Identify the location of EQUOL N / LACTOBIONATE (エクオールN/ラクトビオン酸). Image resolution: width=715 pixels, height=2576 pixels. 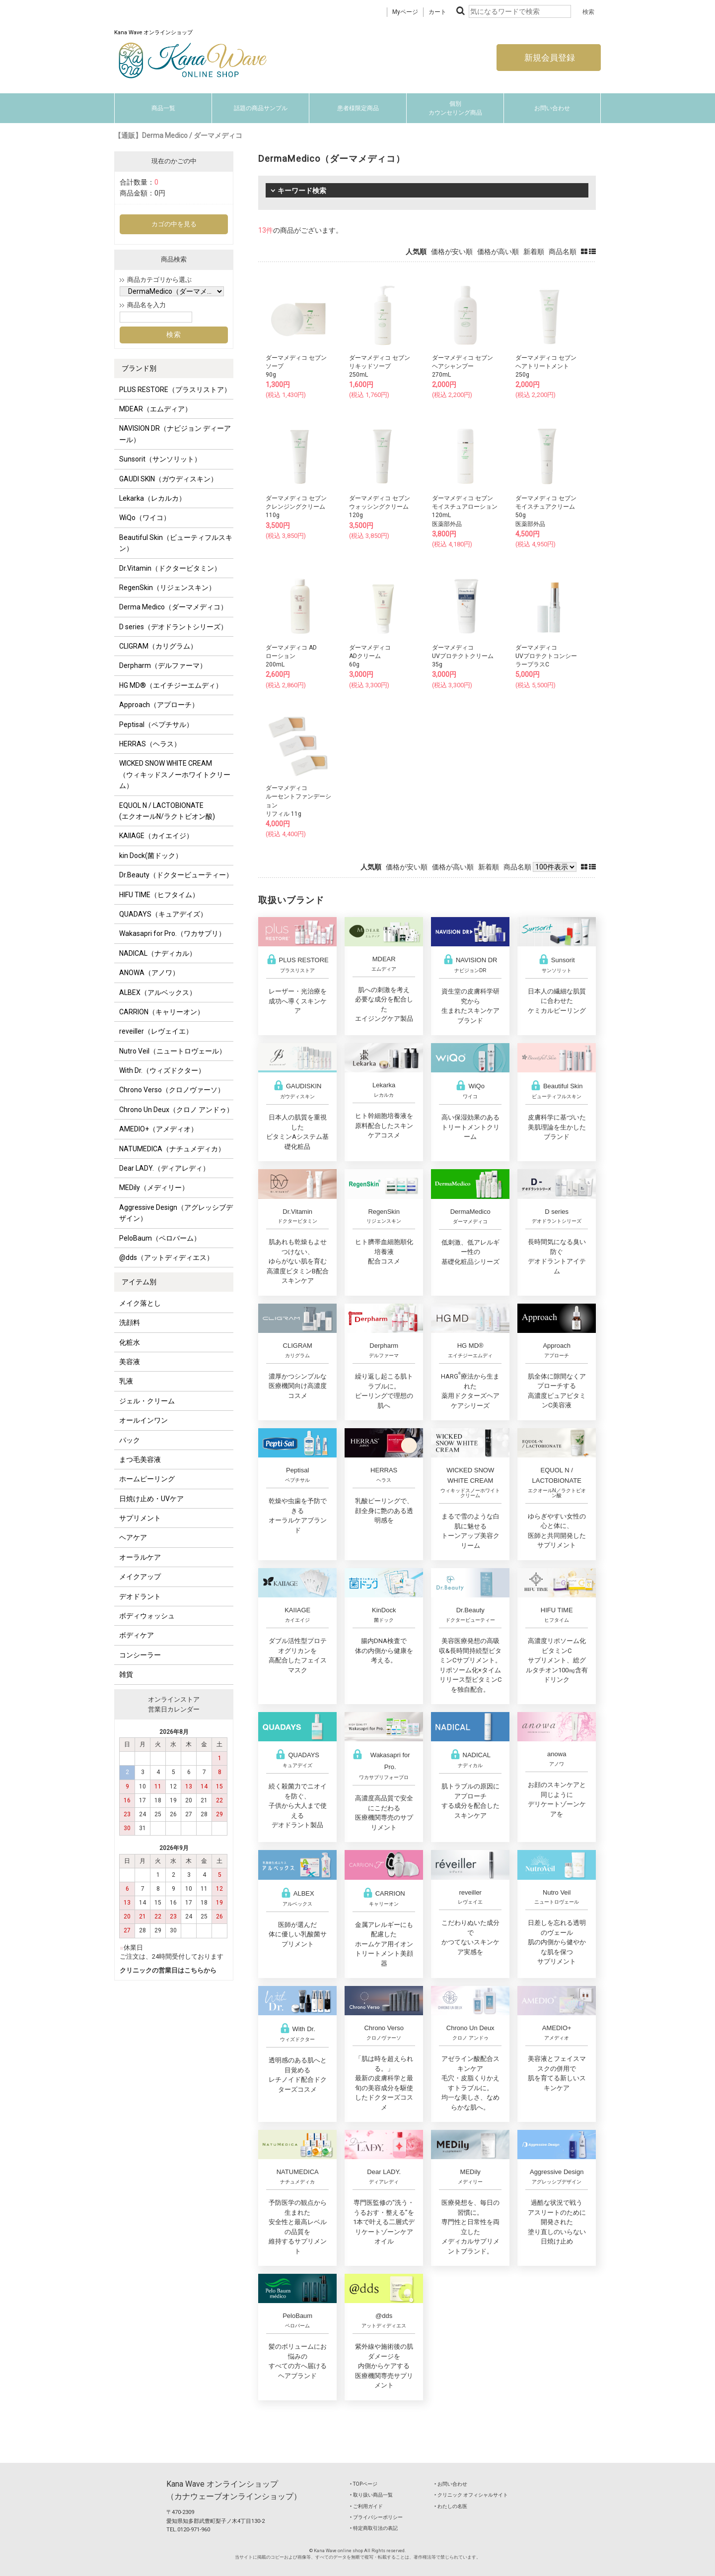
(167, 810).